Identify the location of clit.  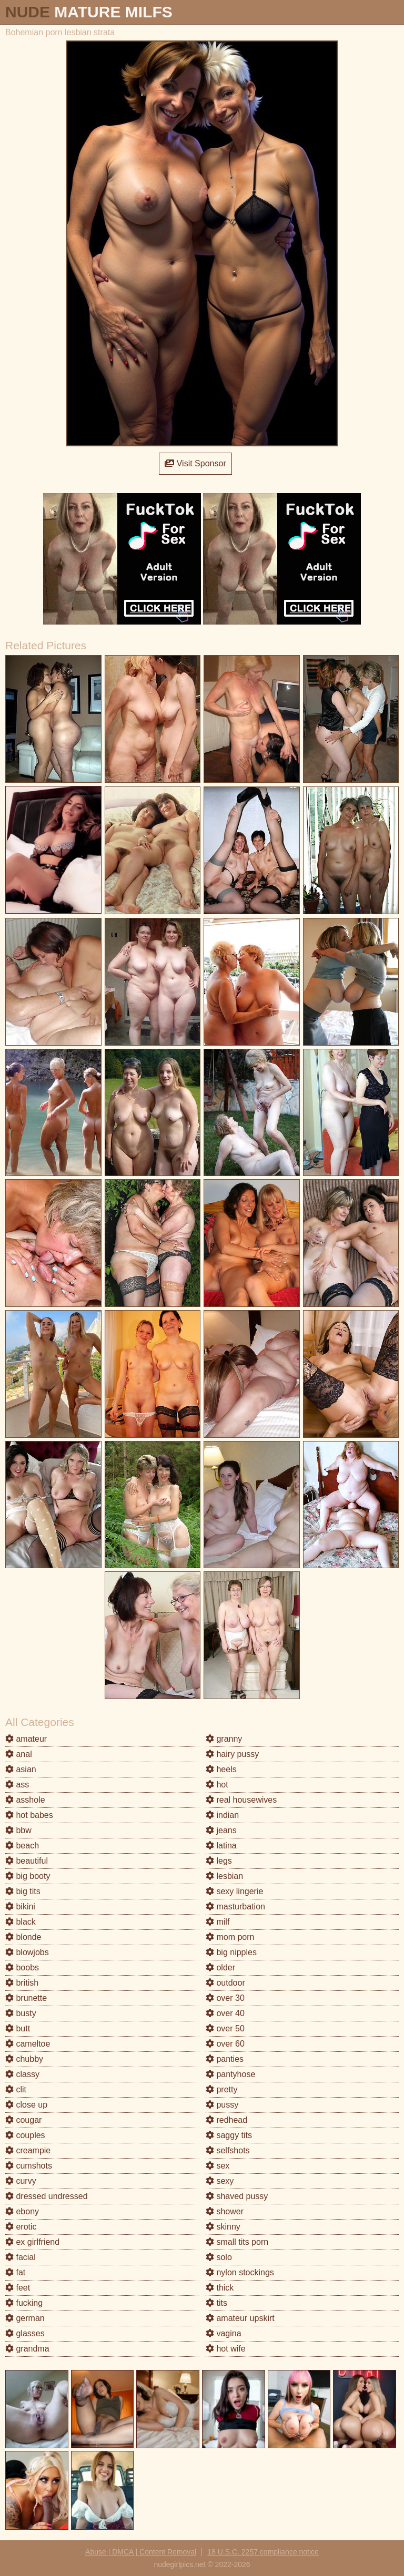
(15, 2089).